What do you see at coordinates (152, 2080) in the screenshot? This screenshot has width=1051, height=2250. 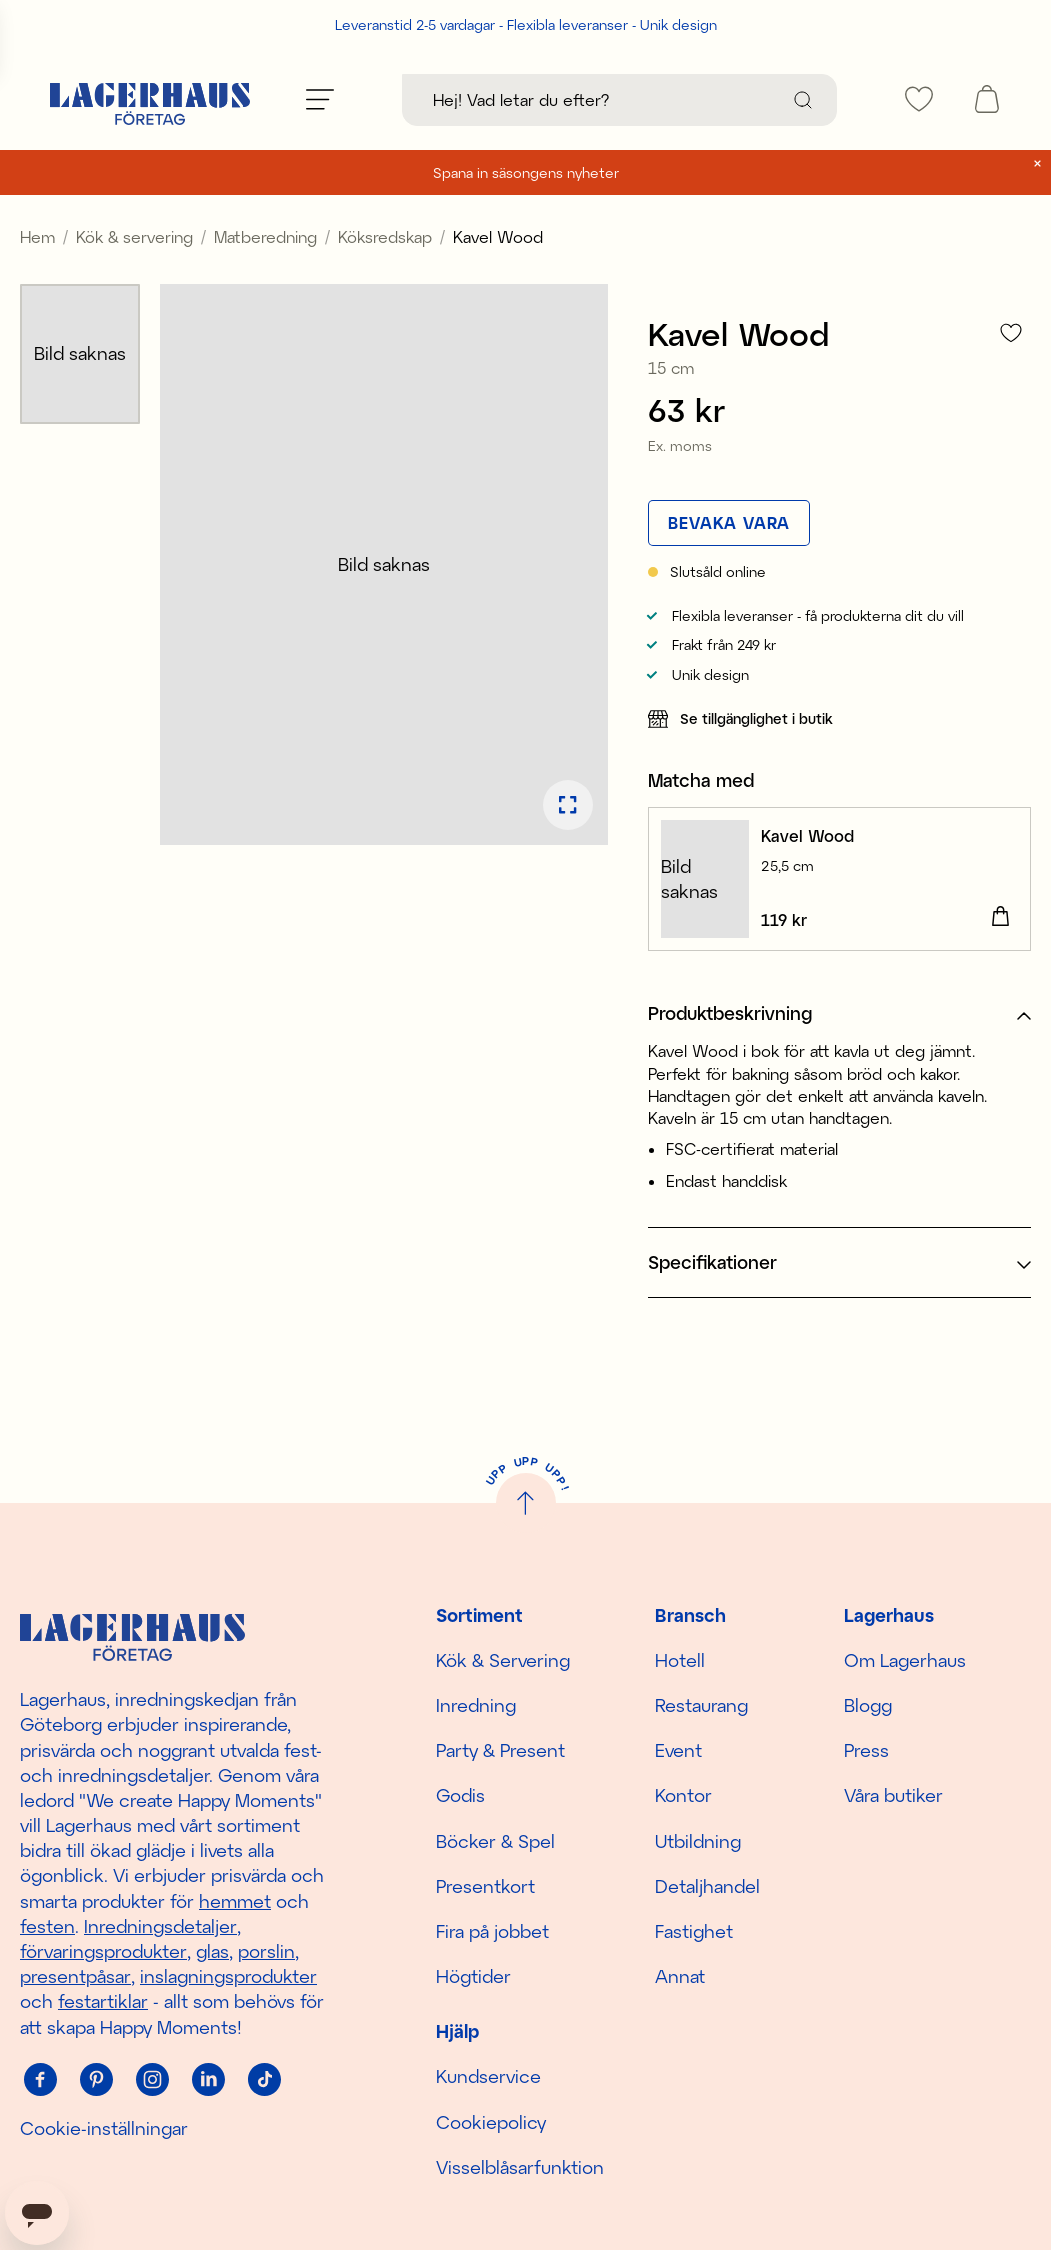 I see `[Instagram]` at bounding box center [152, 2080].